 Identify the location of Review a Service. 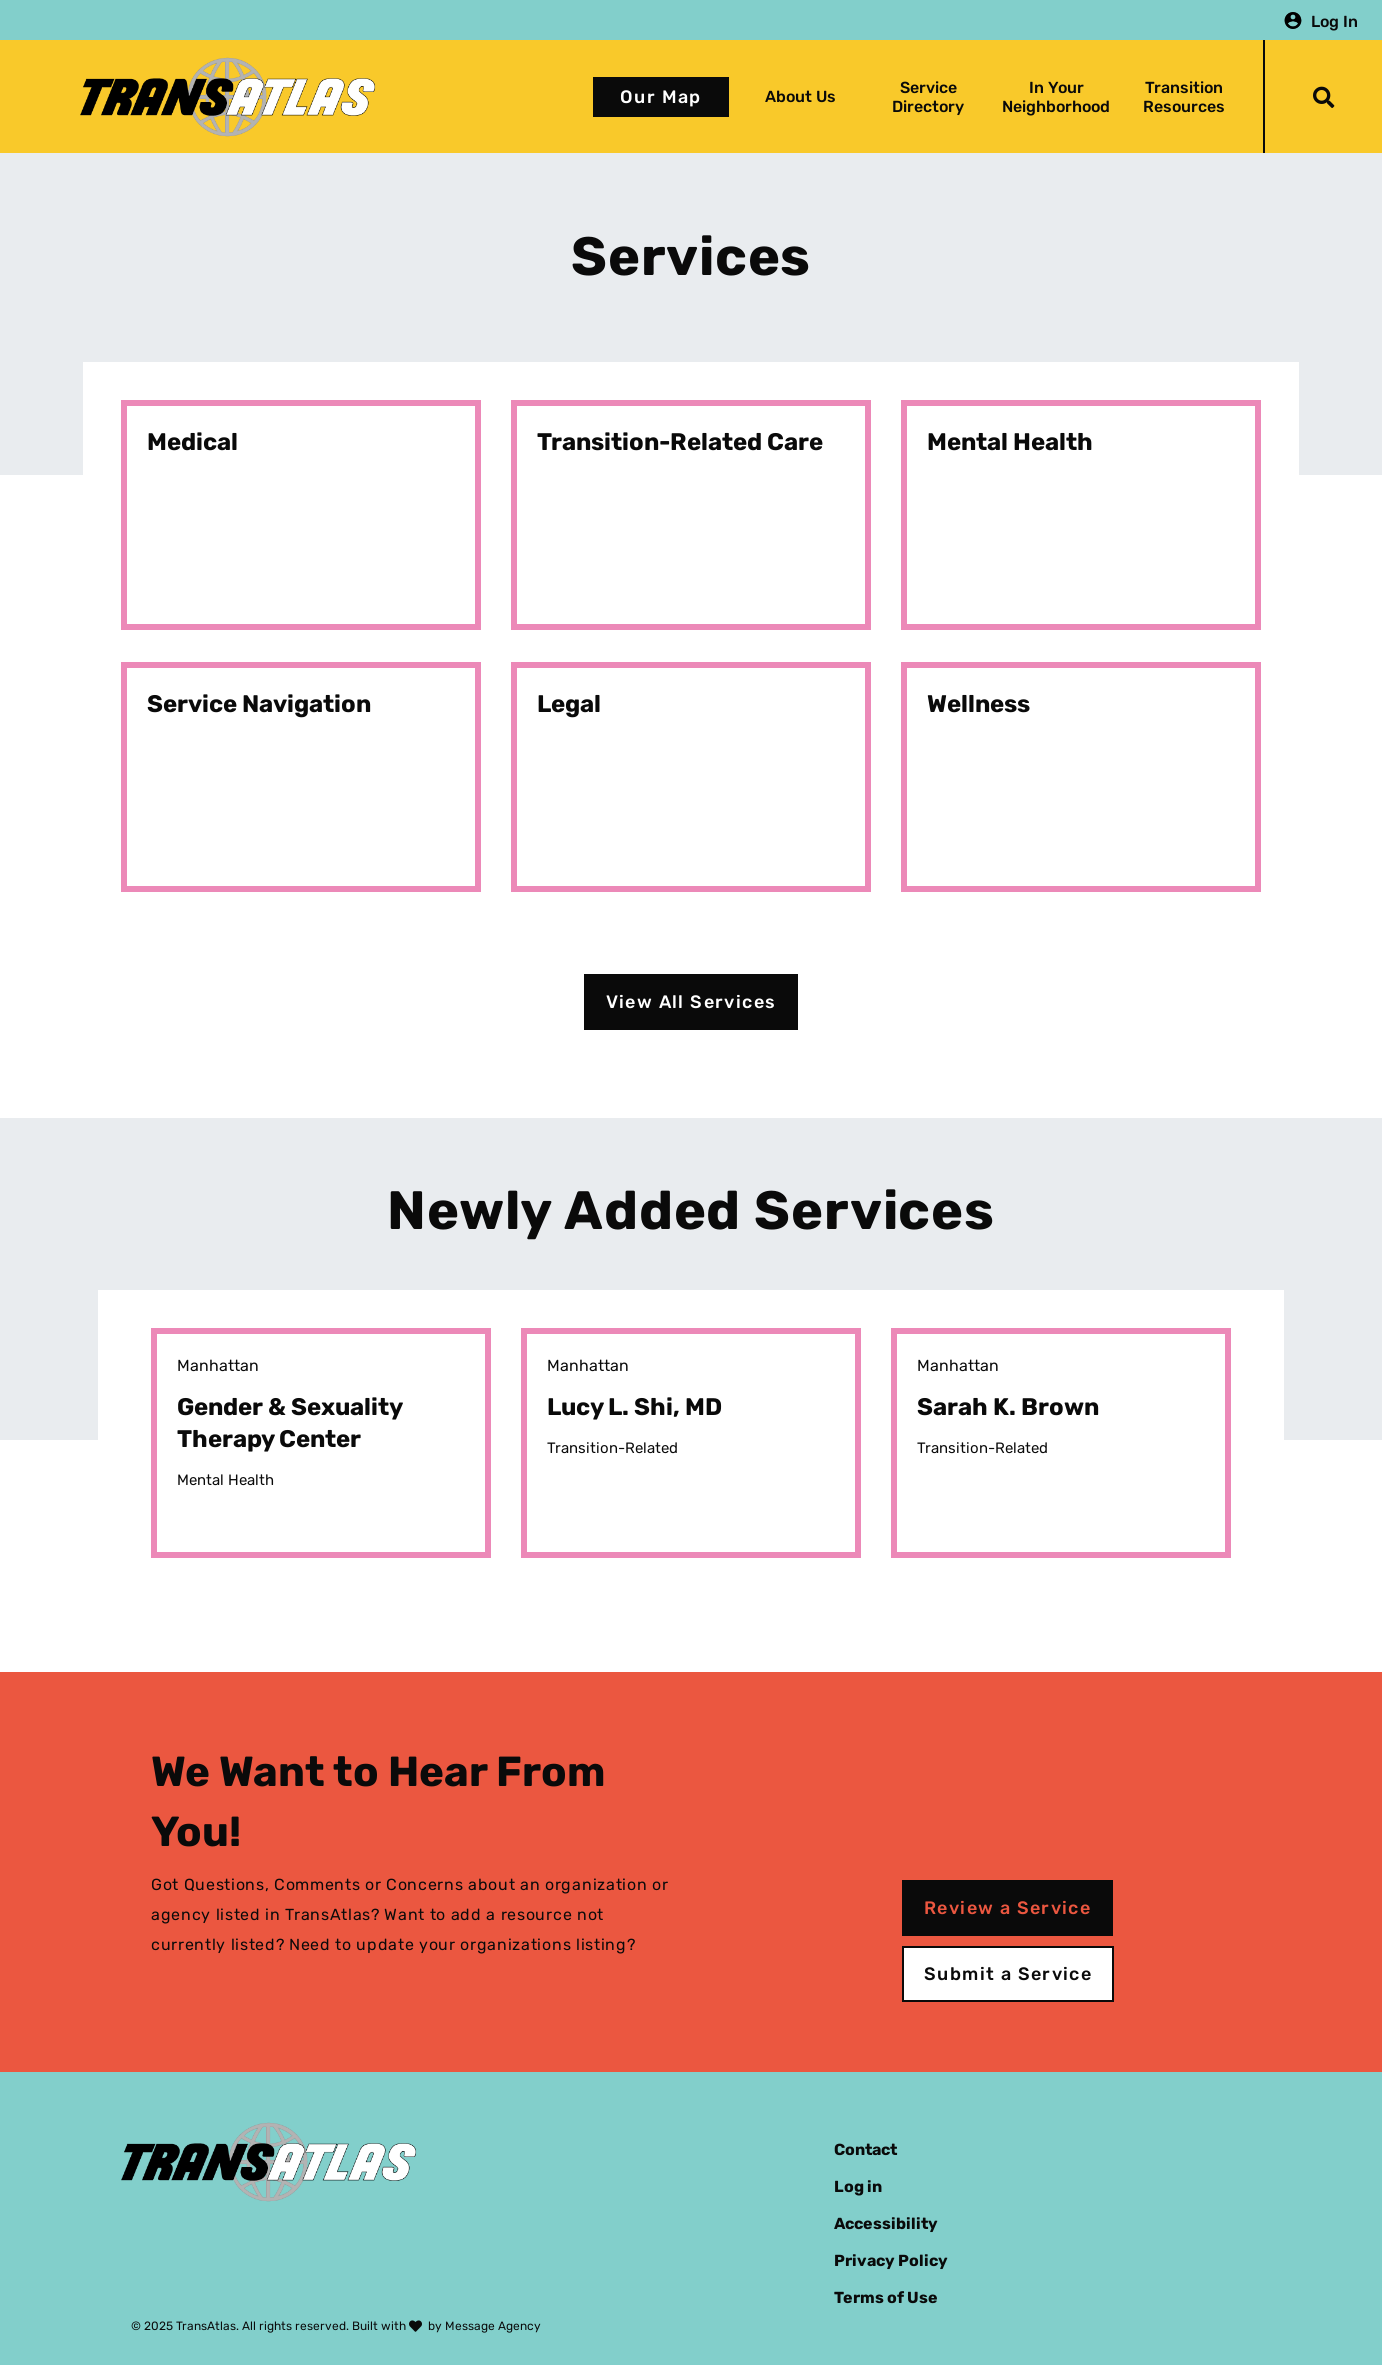
(1007, 1908).